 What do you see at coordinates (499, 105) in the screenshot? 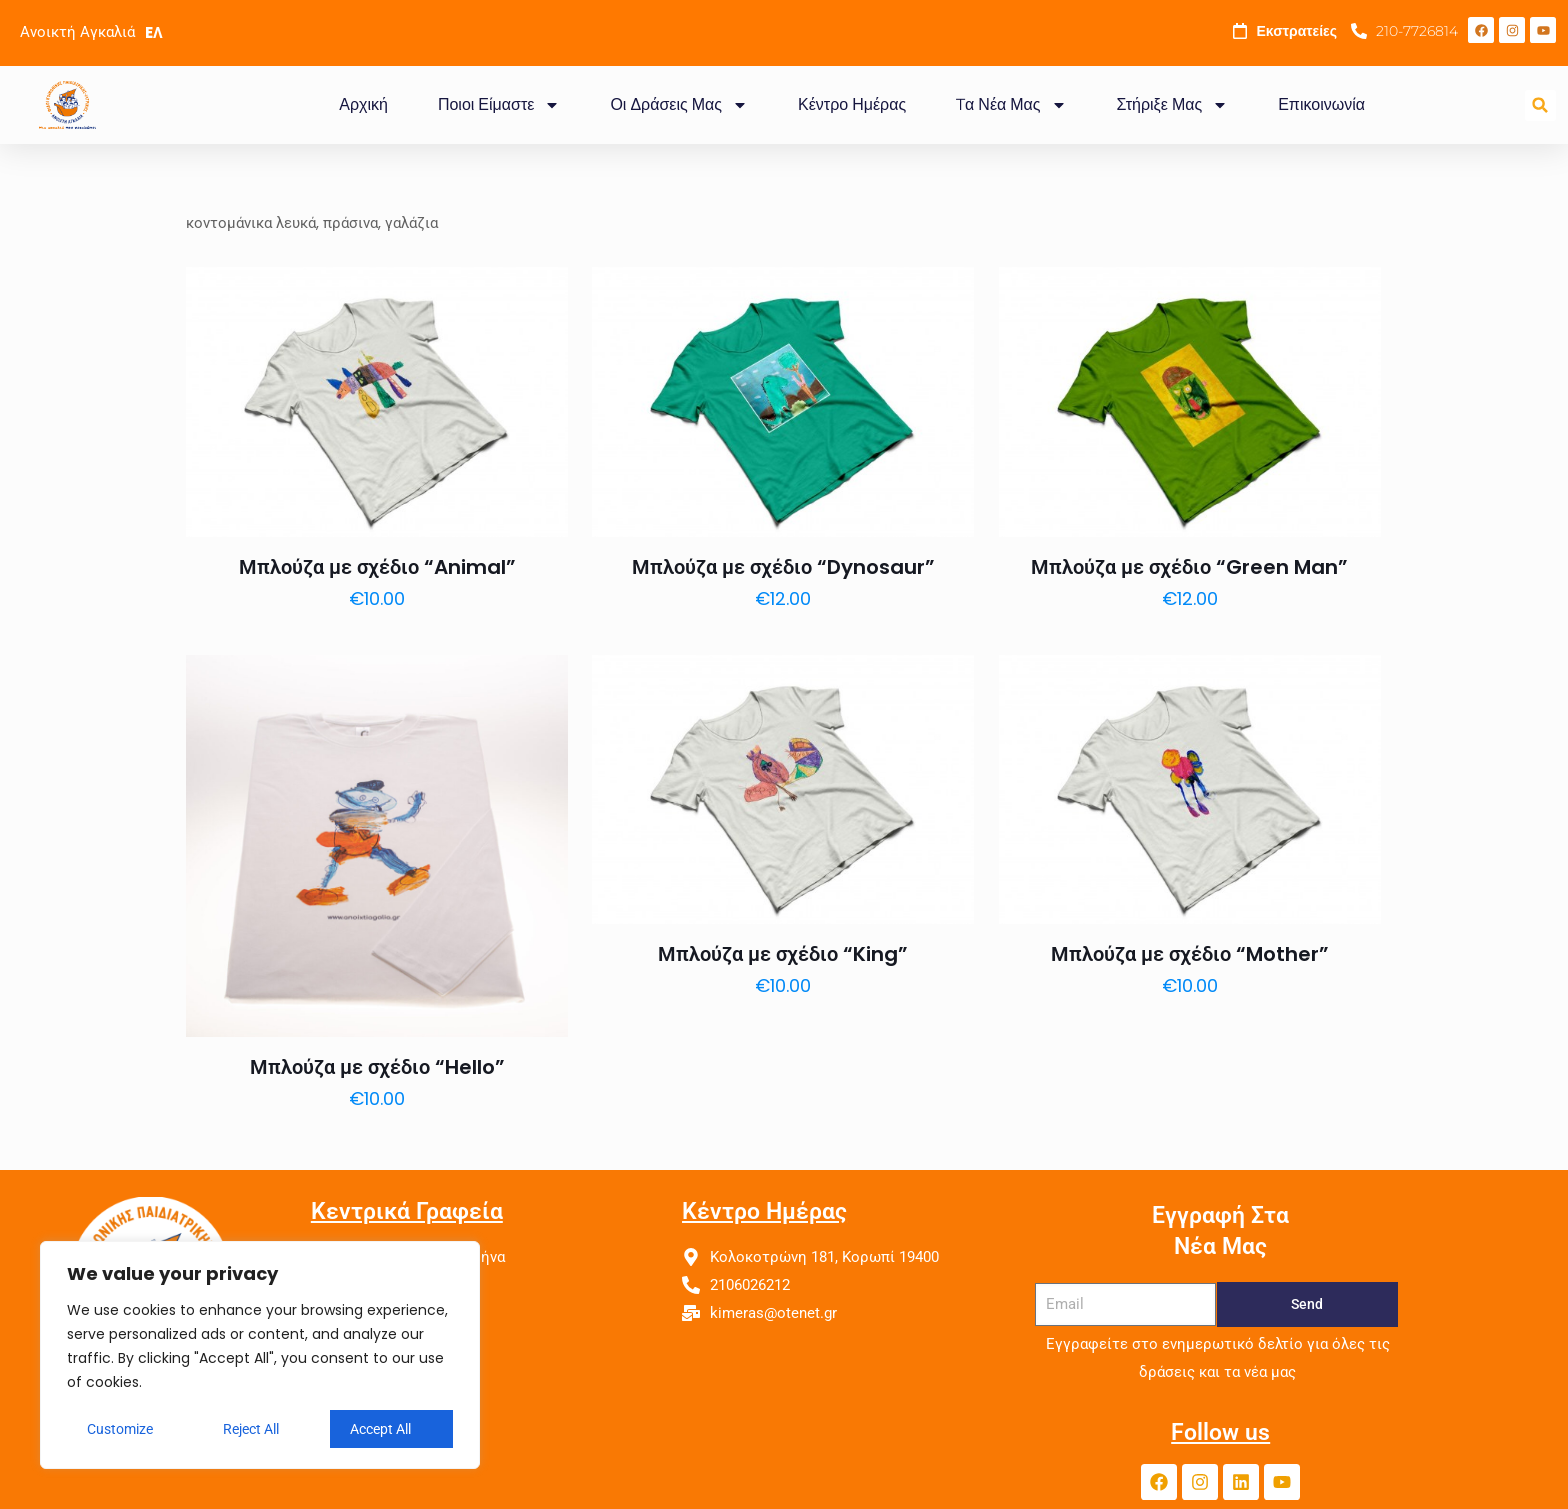
I see `Ποιοι Είμαστε` at bounding box center [499, 105].